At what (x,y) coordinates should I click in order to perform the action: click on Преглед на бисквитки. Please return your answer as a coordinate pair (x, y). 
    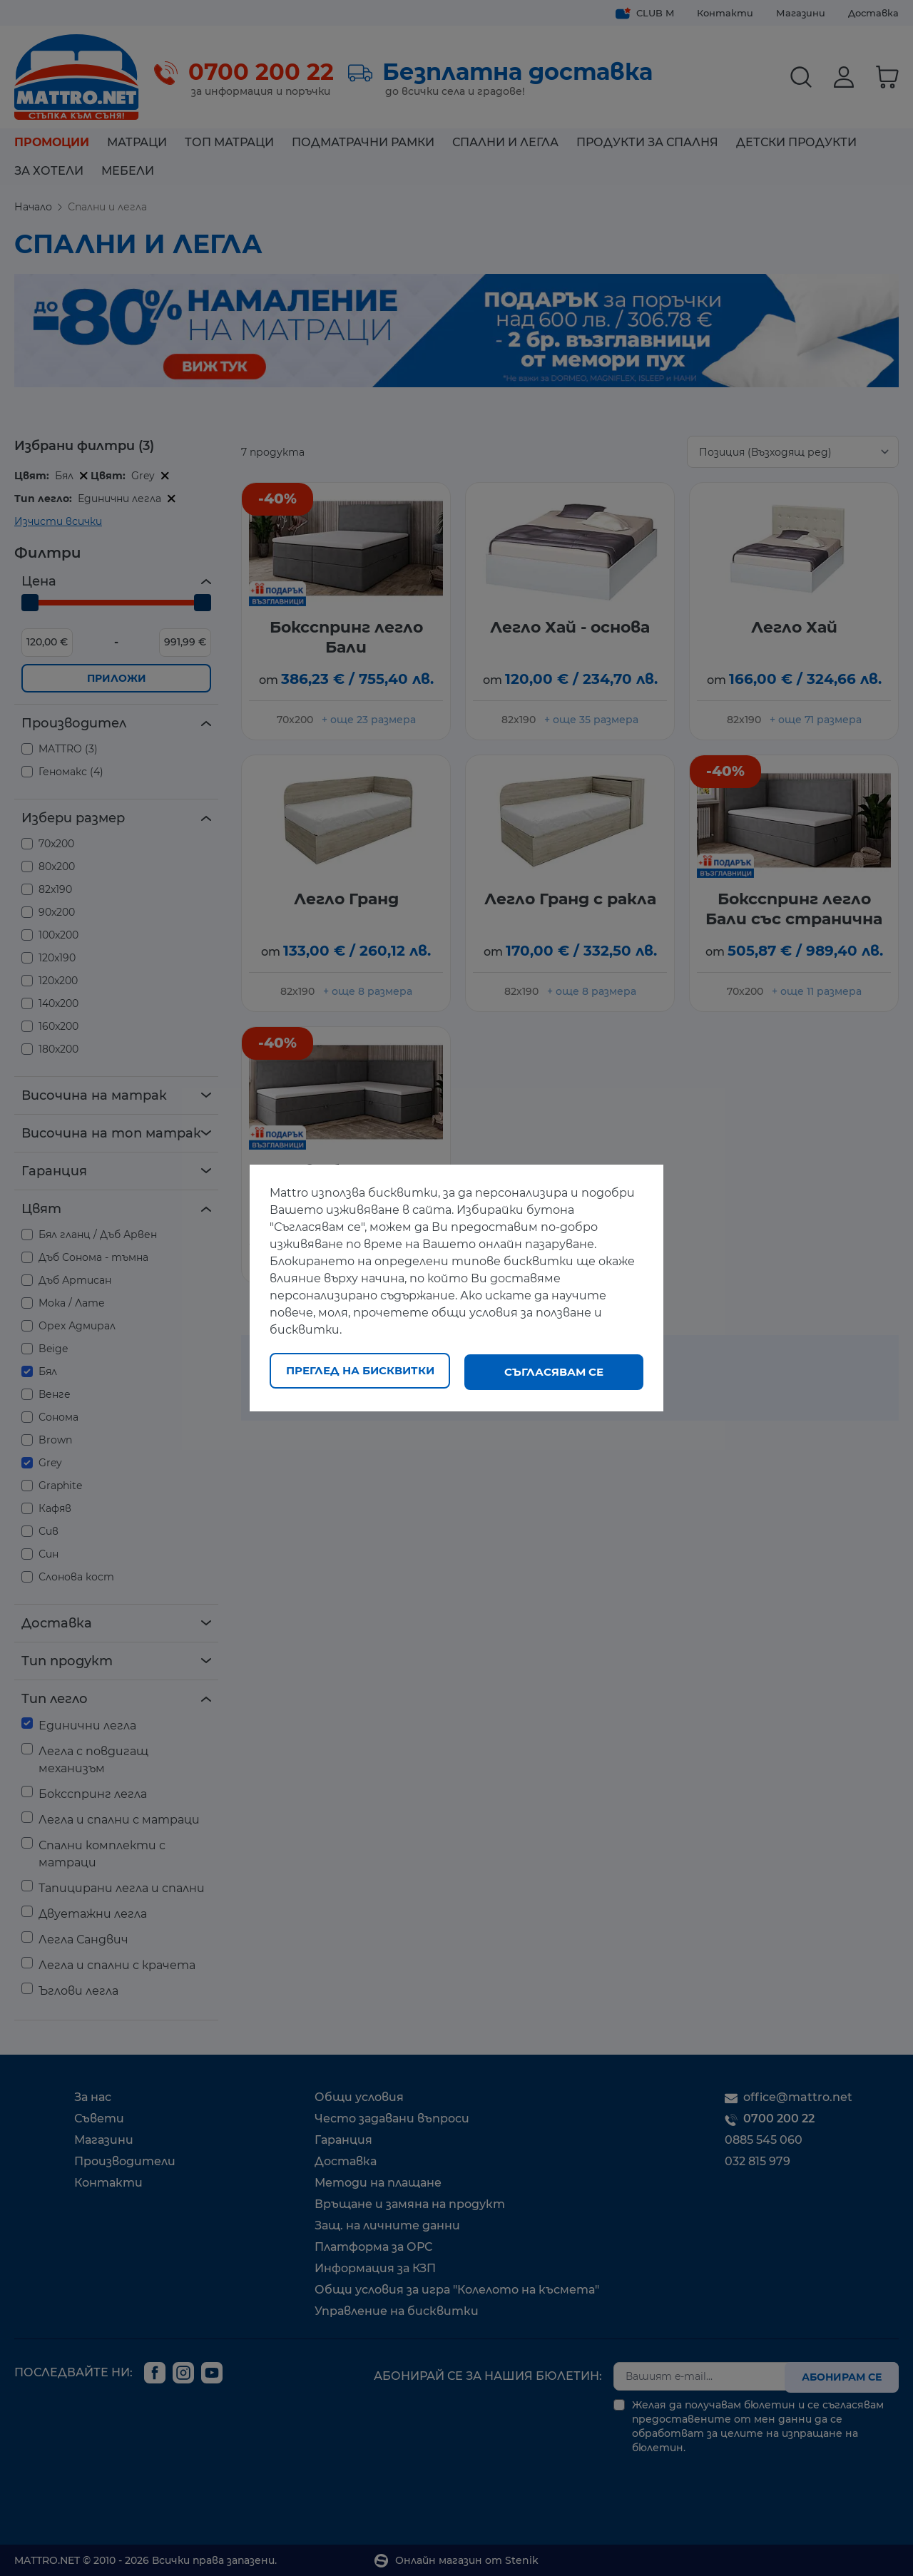
    Looking at the image, I should click on (360, 1372).